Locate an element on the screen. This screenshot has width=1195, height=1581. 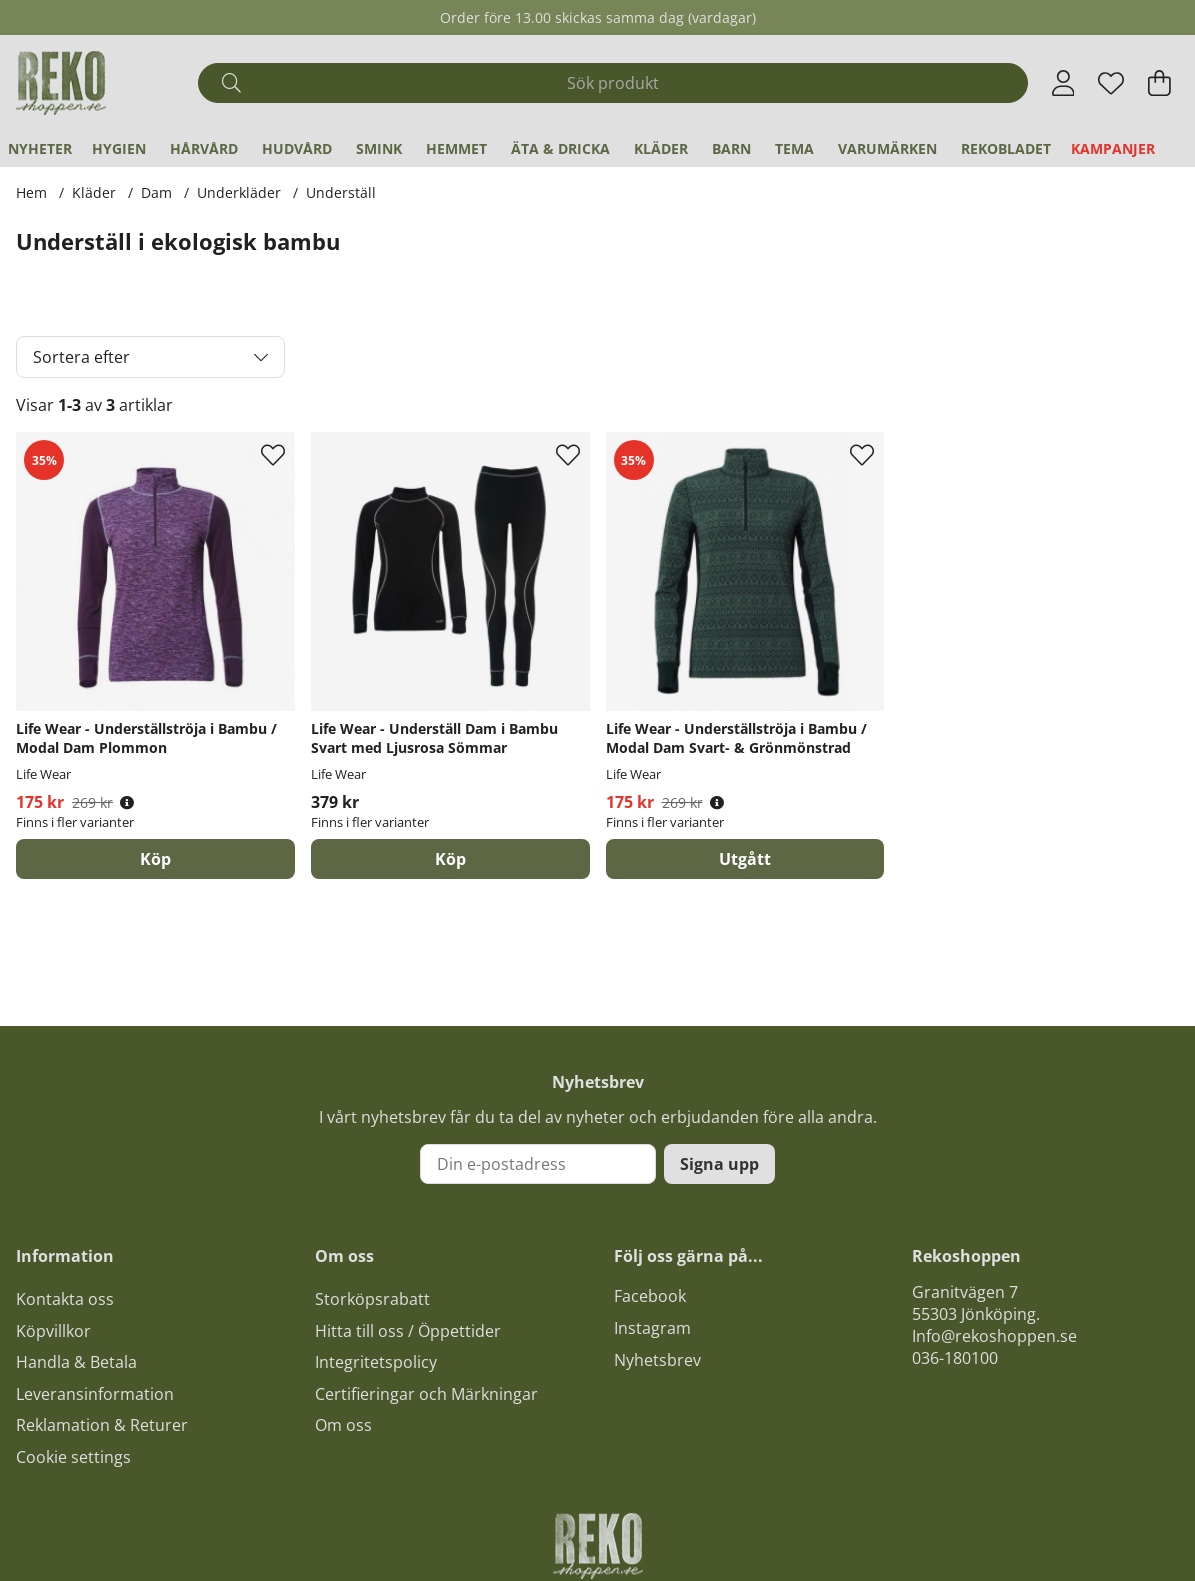
Nyhetsbrev is located at coordinates (657, 1360).